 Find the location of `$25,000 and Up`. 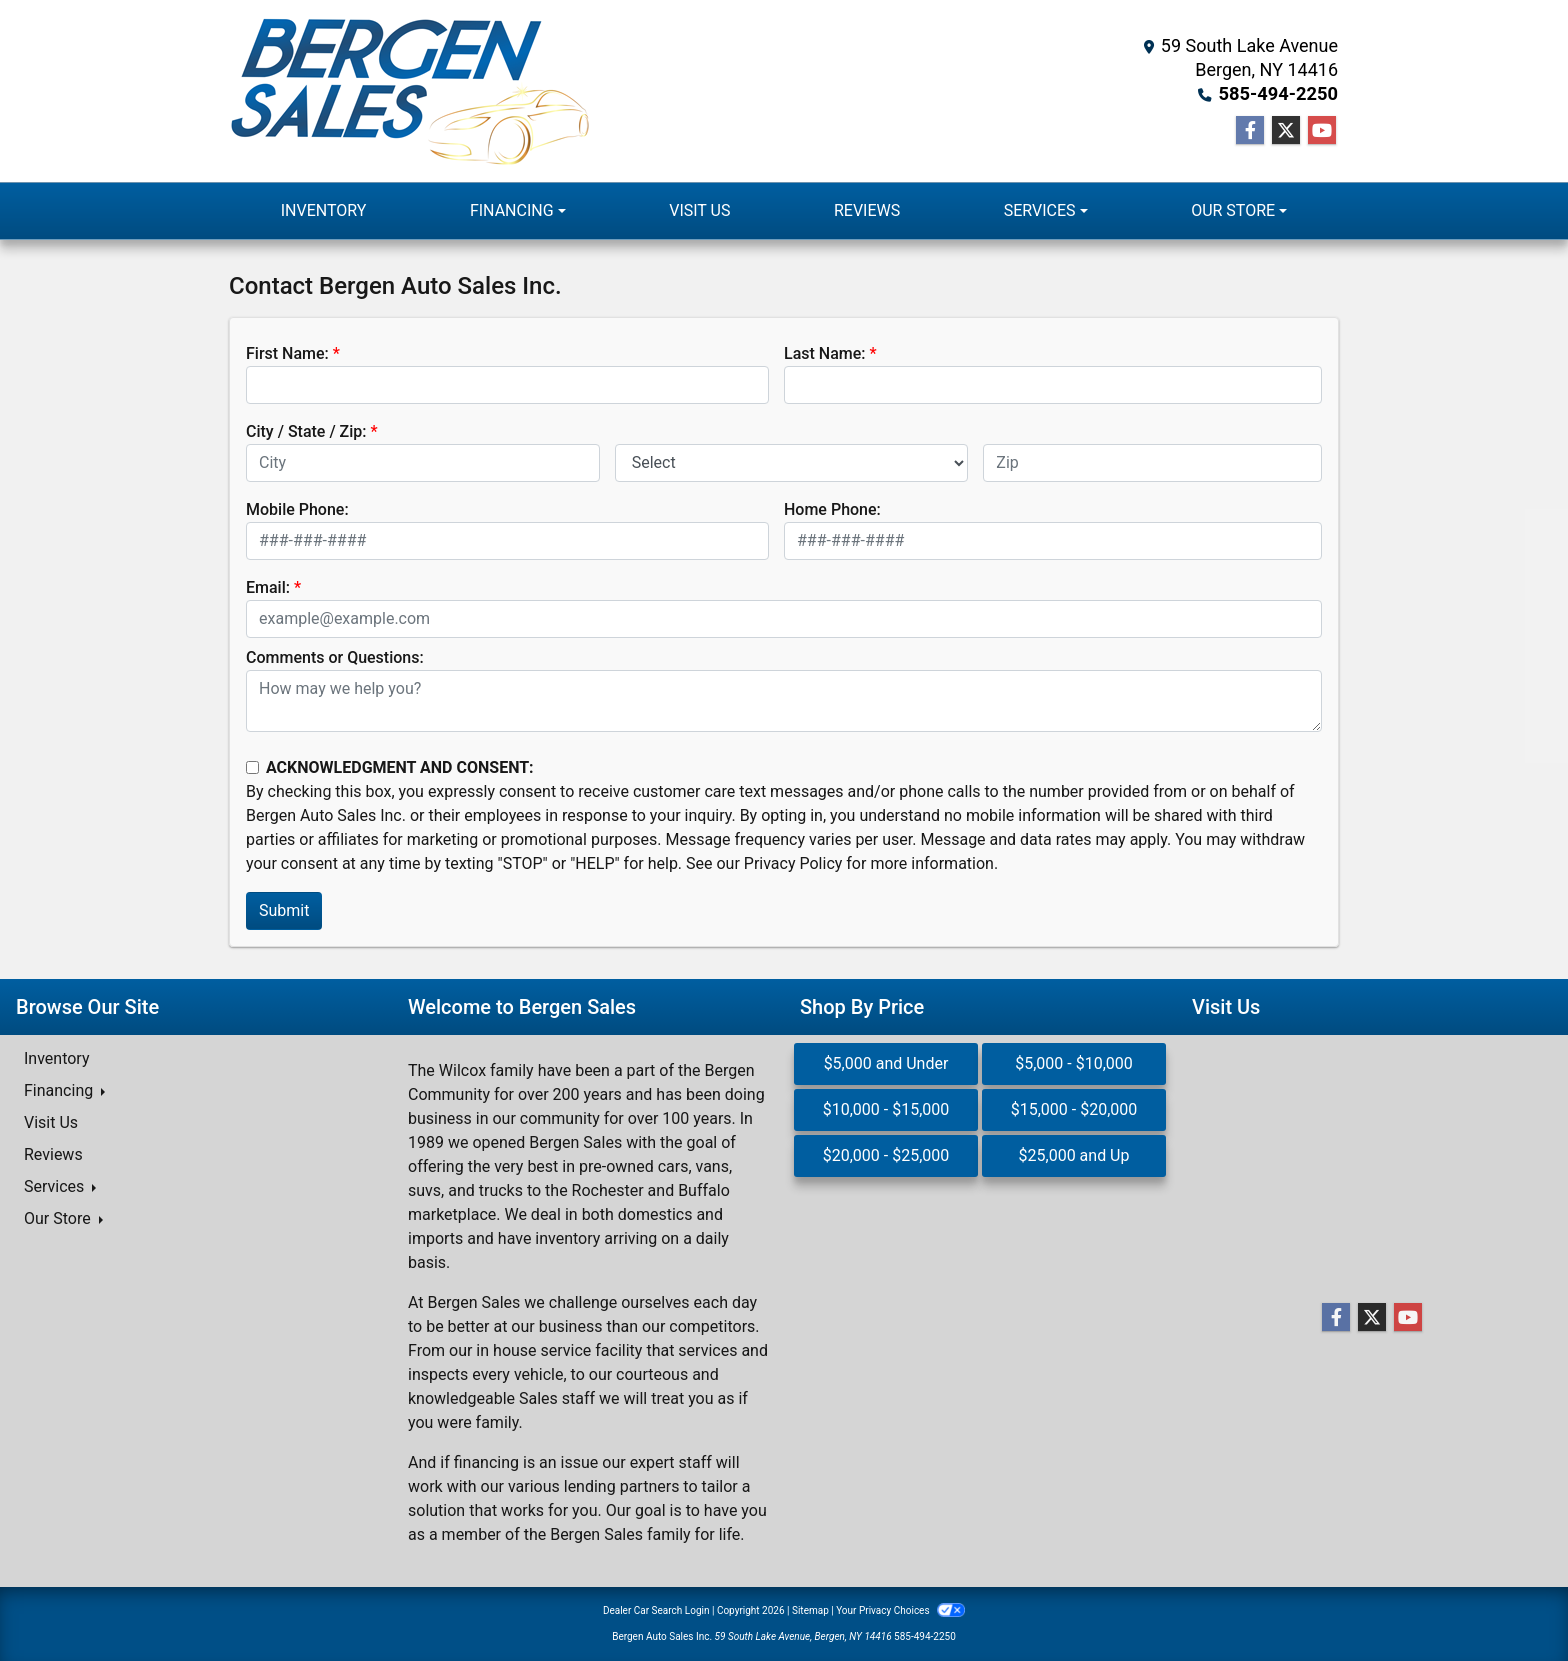

$25,000 and Up is located at coordinates (1074, 1155).